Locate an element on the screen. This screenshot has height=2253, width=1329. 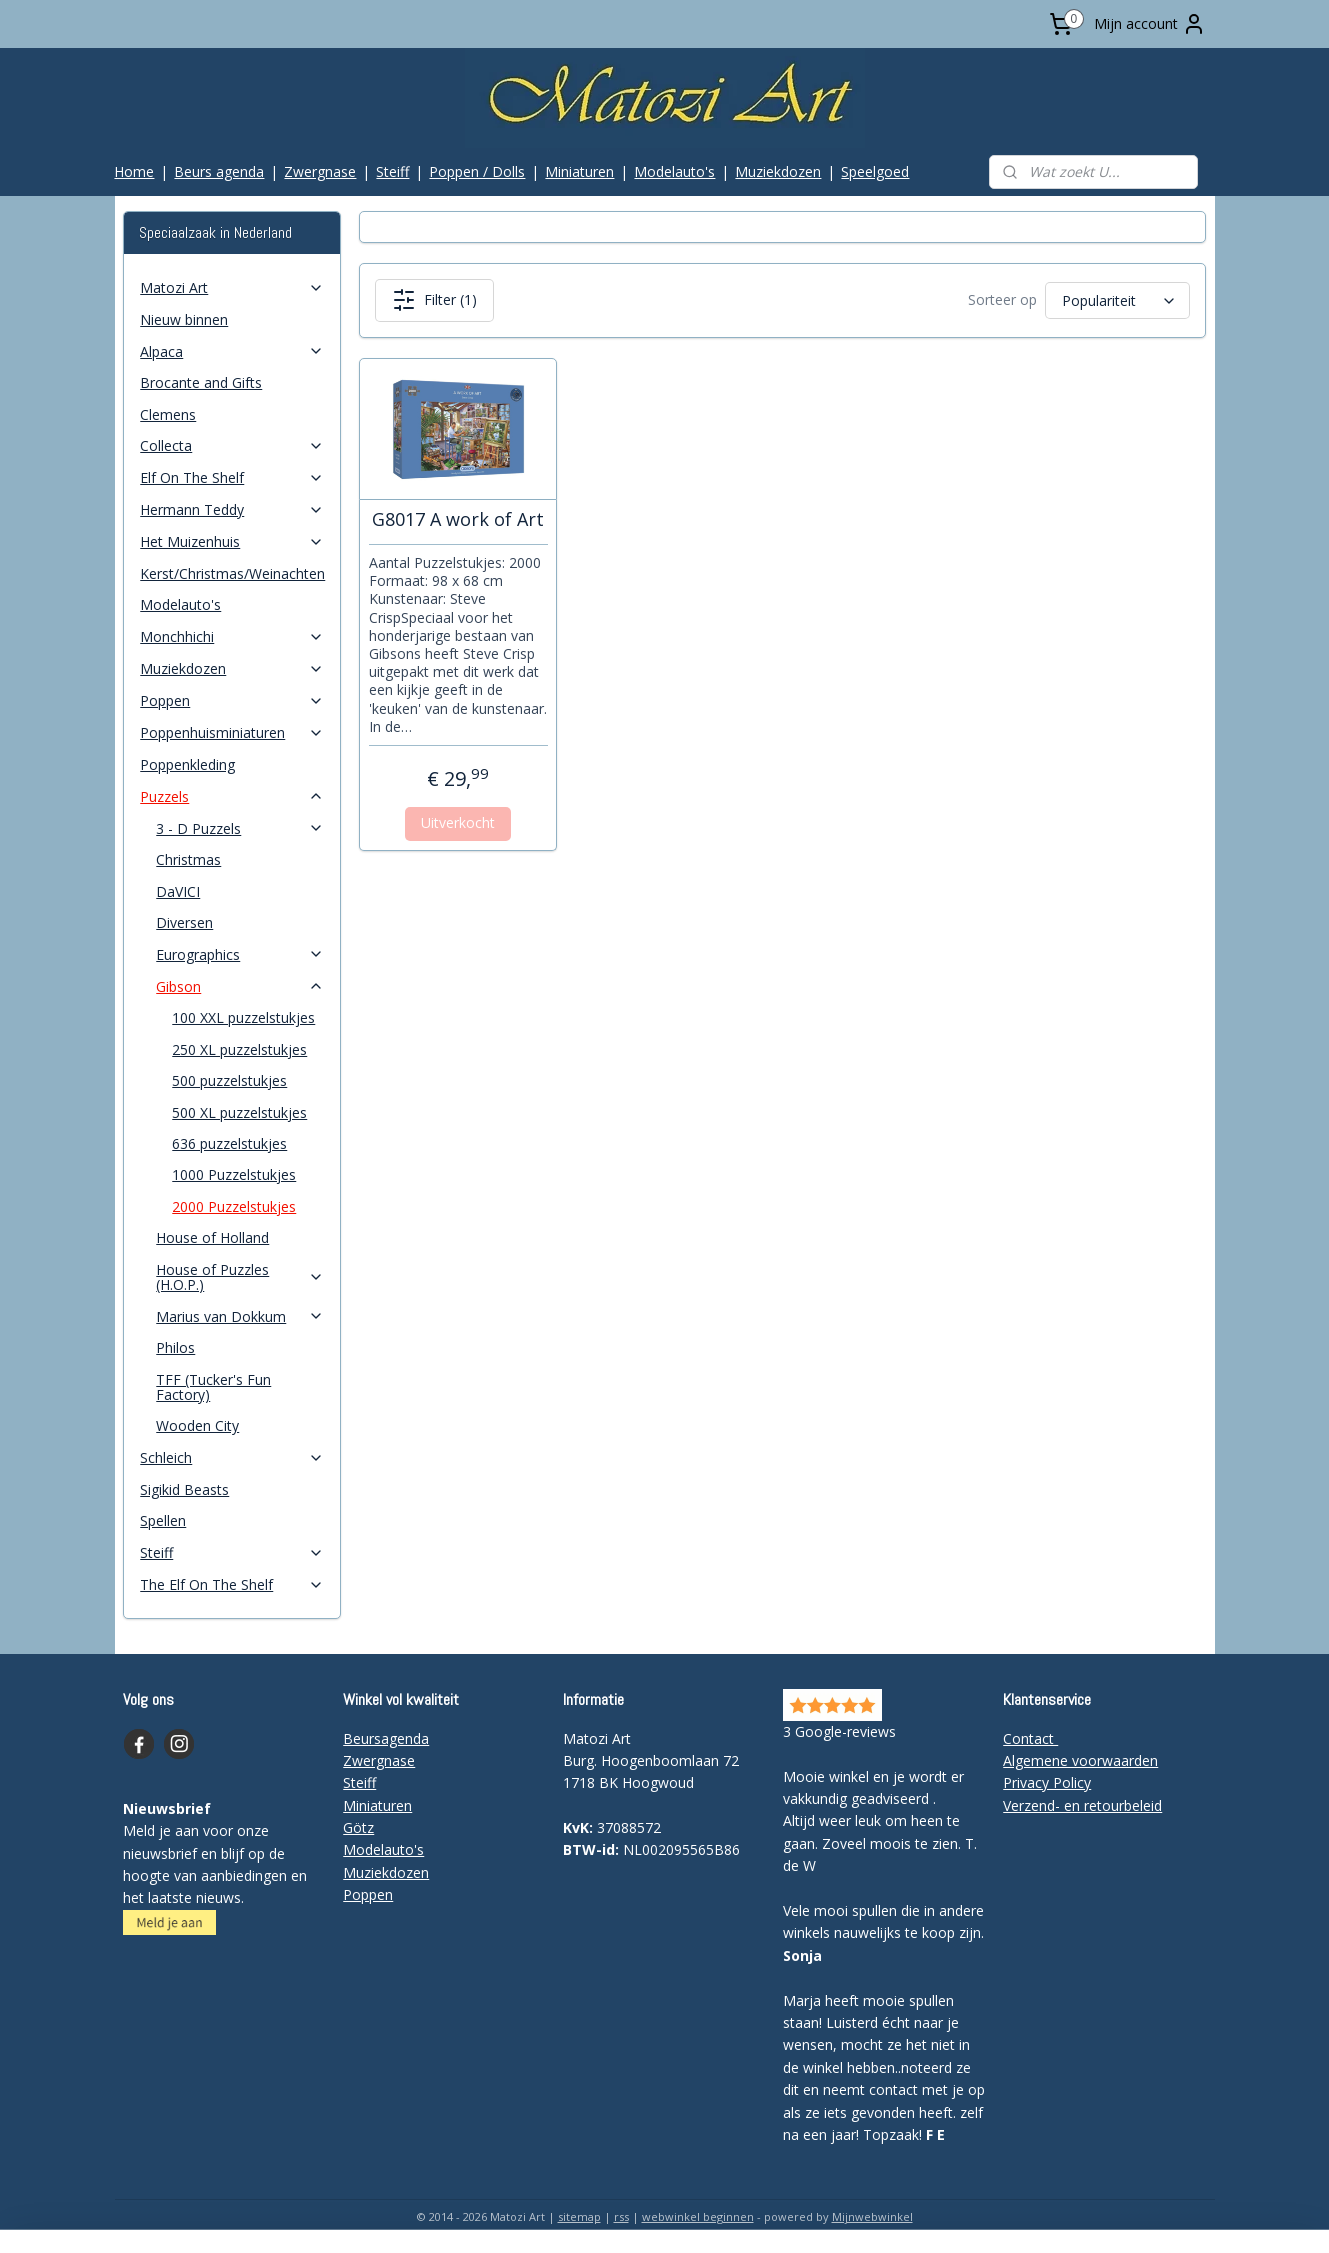
Verzend- en retourbeleid is located at coordinates (1082, 1805).